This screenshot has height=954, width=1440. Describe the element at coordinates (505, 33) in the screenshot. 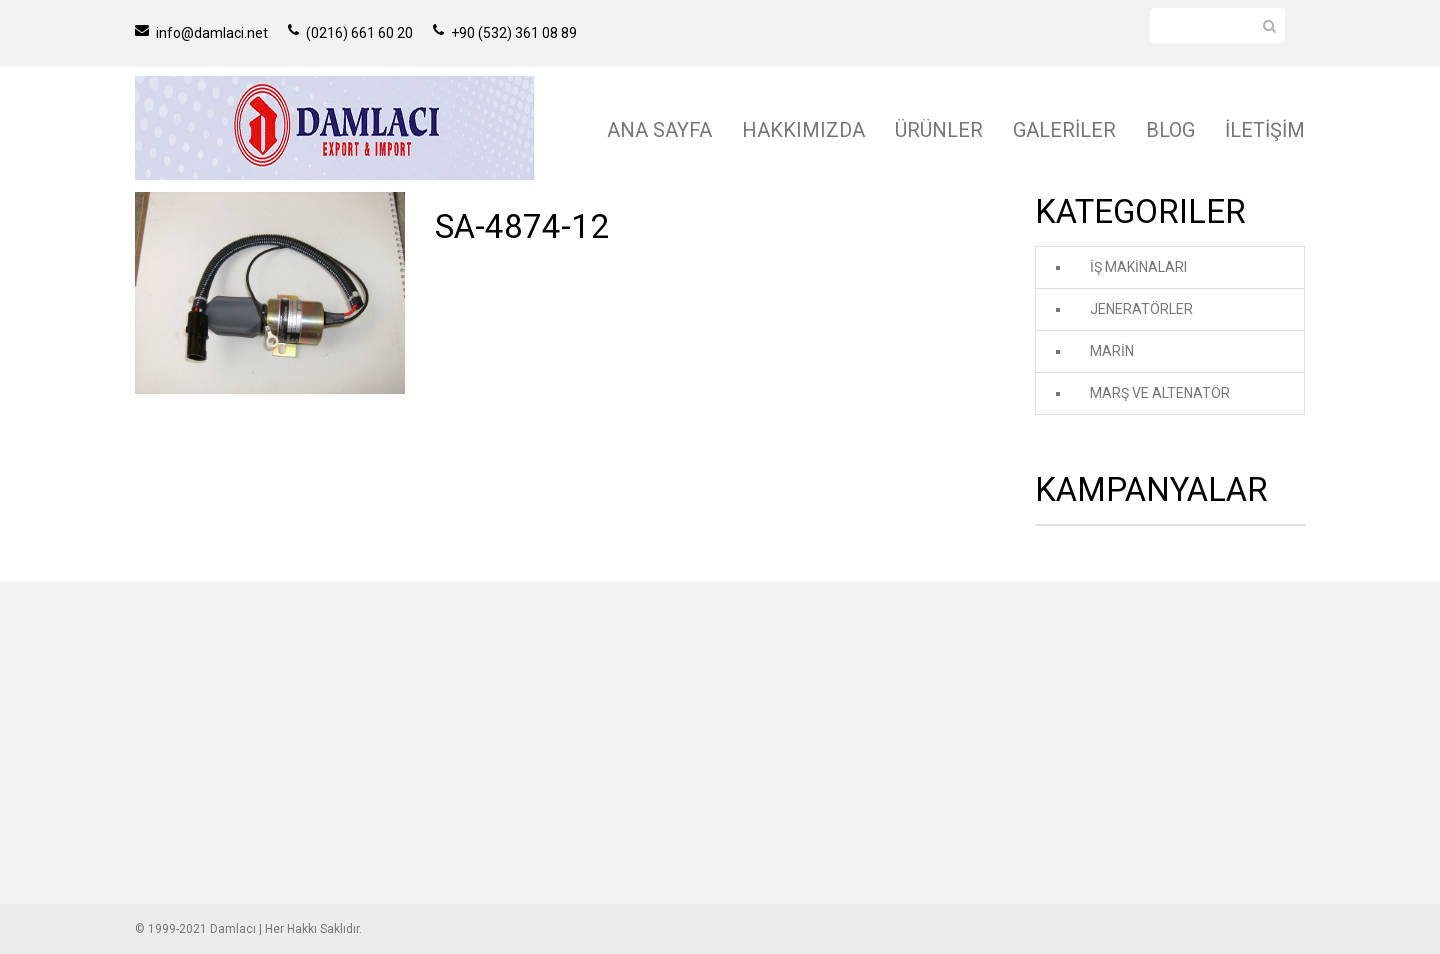

I see `+90 (532) 361 08 89` at that location.